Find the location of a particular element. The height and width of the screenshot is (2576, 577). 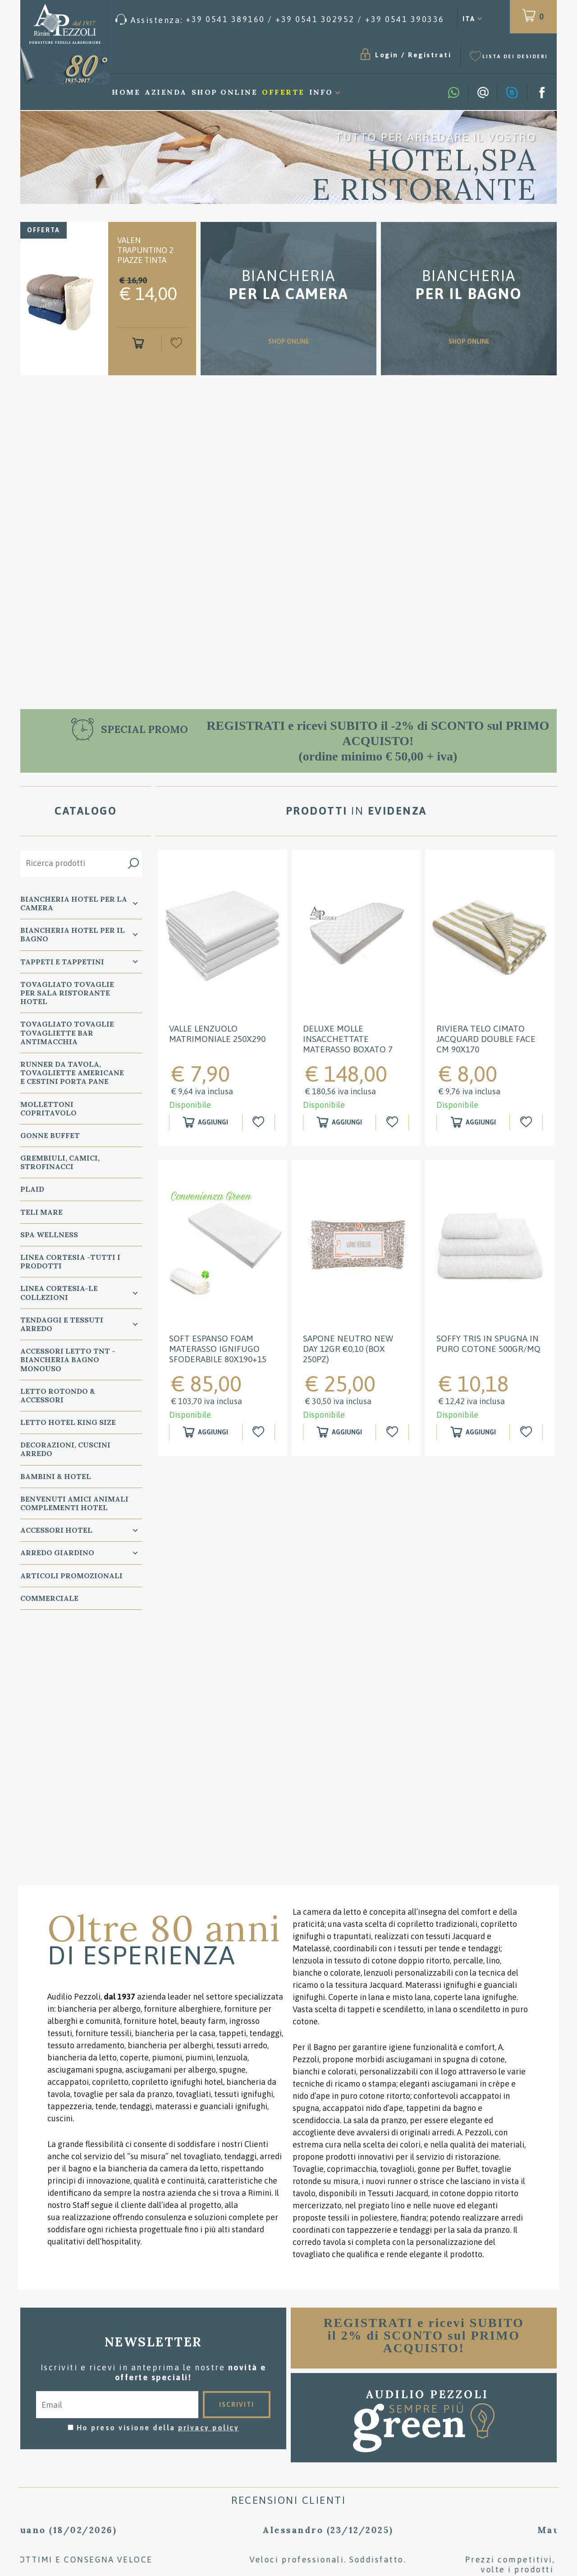

GREMBIULI, CAMICI, STROFINACCI is located at coordinates (60, 1162).